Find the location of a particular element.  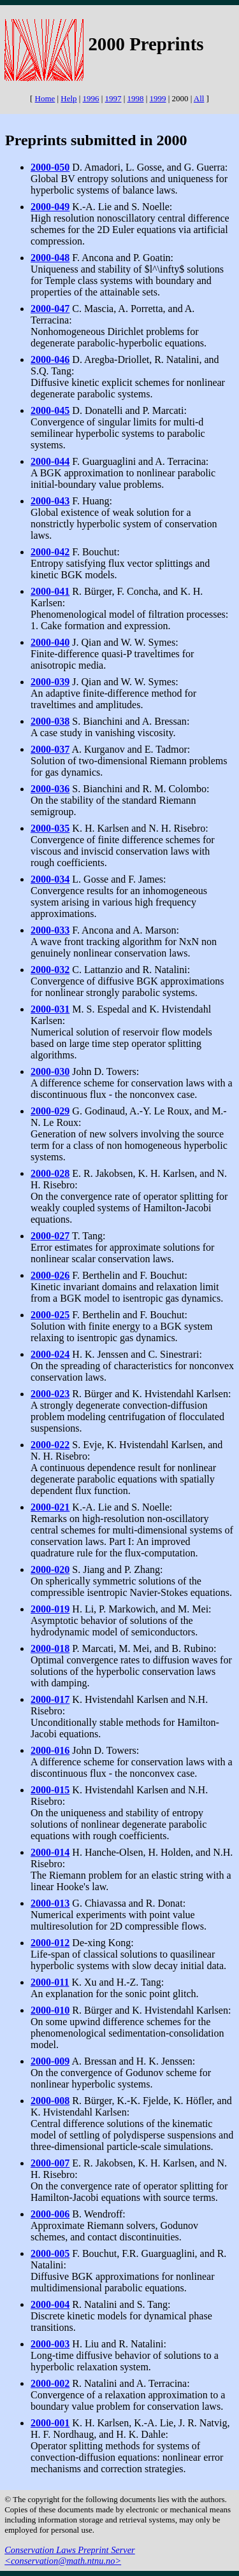

2000-024 is located at coordinates (50, 1354).